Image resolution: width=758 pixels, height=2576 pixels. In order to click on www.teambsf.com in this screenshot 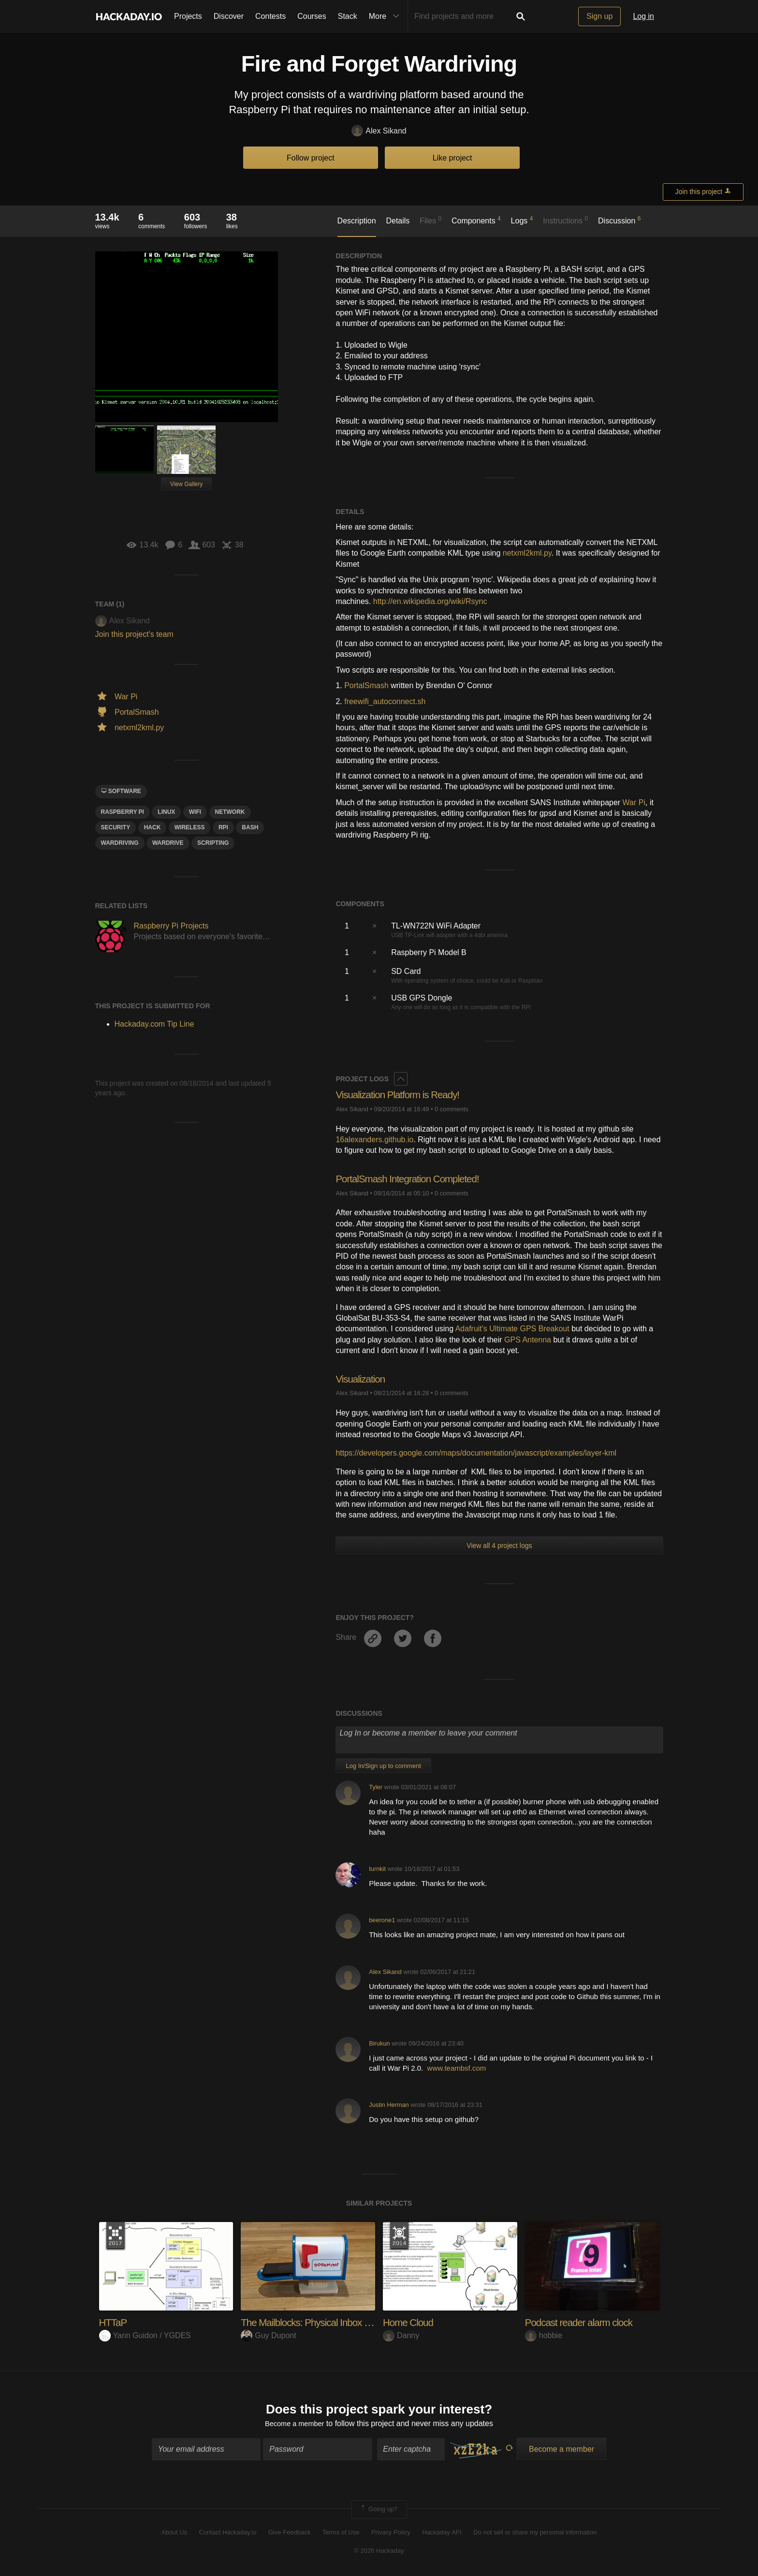, I will do `click(456, 2068)`.